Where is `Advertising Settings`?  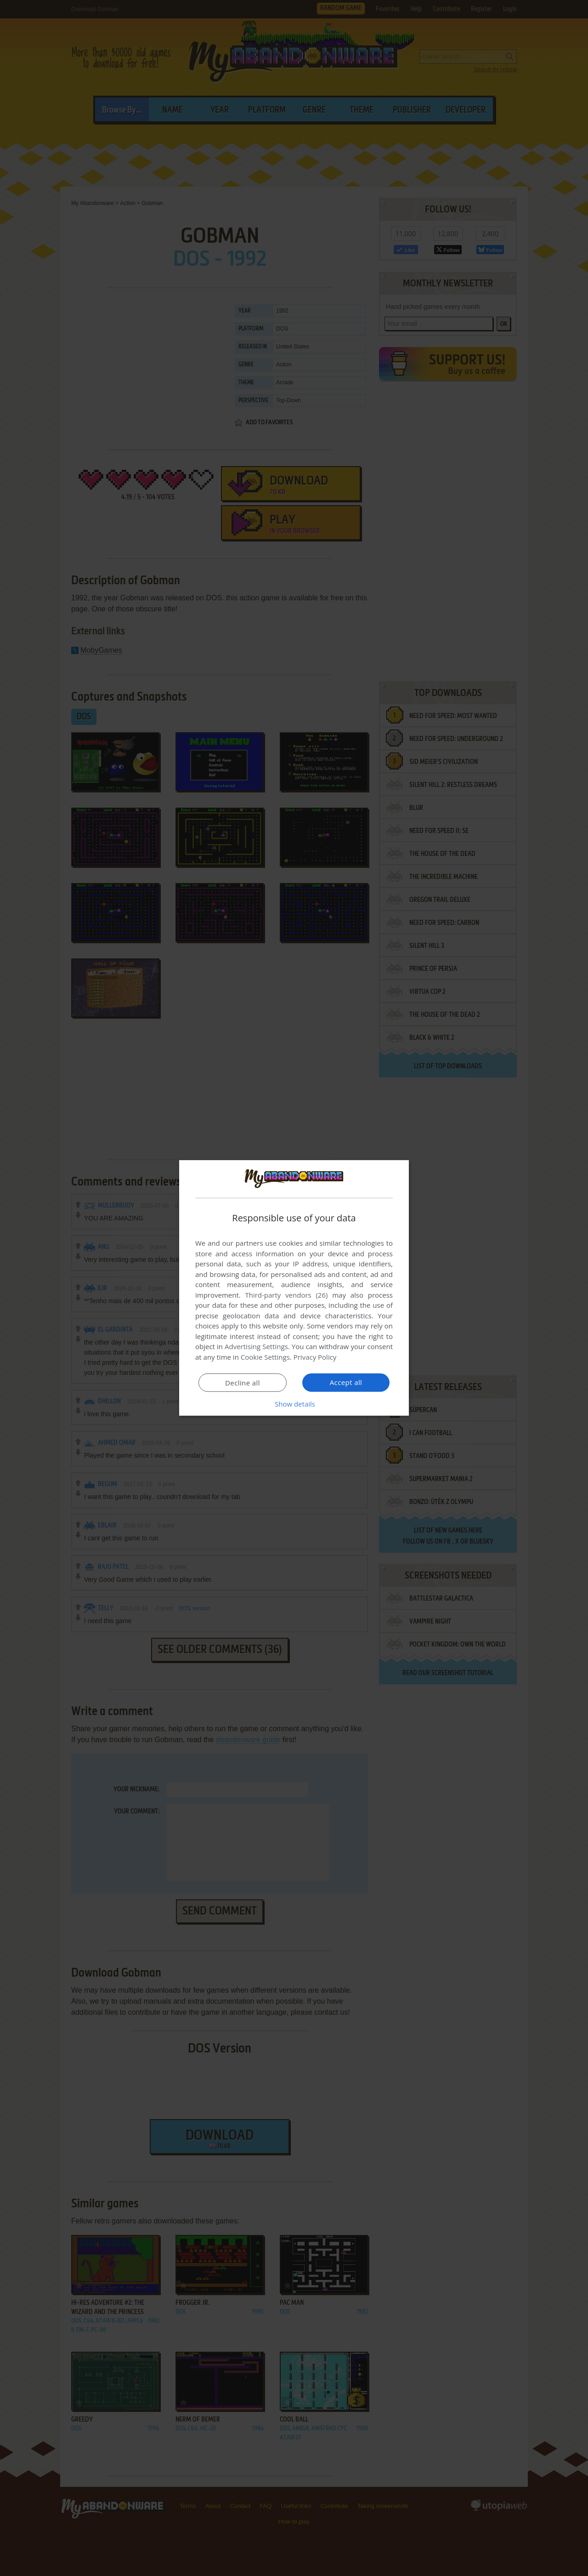
Advertising Settings is located at coordinates (256, 1346).